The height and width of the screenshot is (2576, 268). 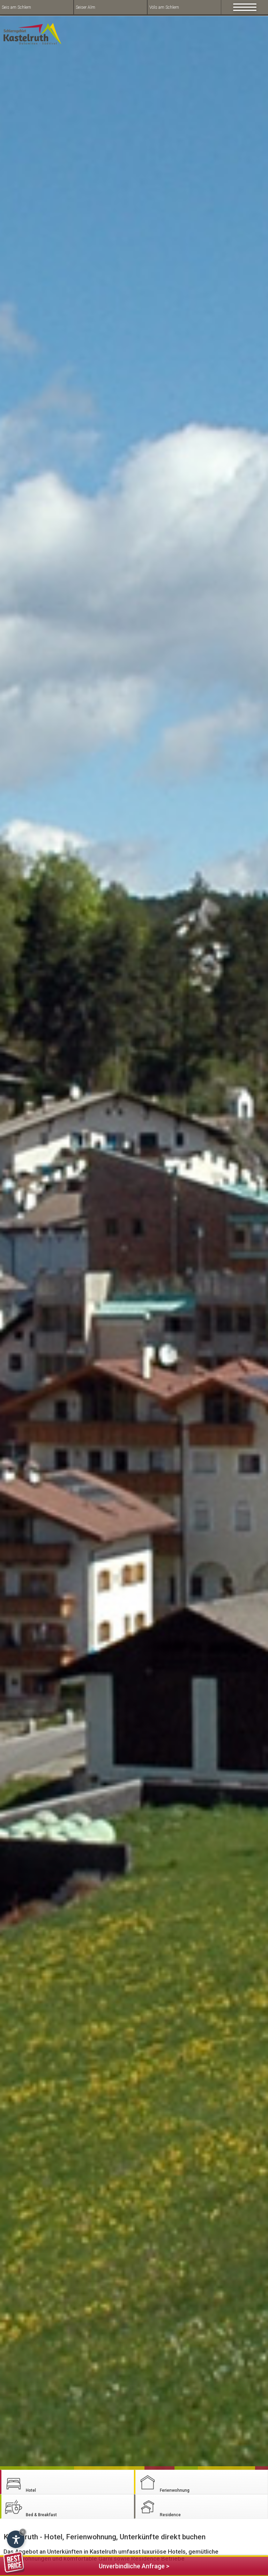 I want to click on [Open accessibility options], so click(x=15, y=2539).